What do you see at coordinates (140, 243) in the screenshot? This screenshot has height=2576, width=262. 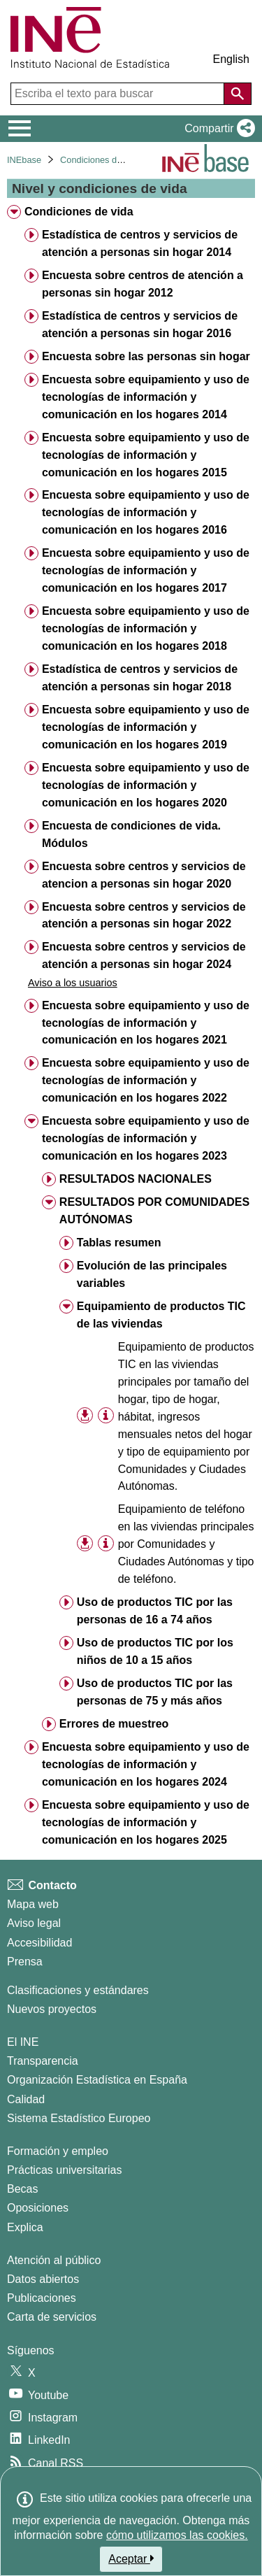 I see `Estadística de centros y servicios de atención a personas sin hogar 2014 [treeitem]` at bounding box center [140, 243].